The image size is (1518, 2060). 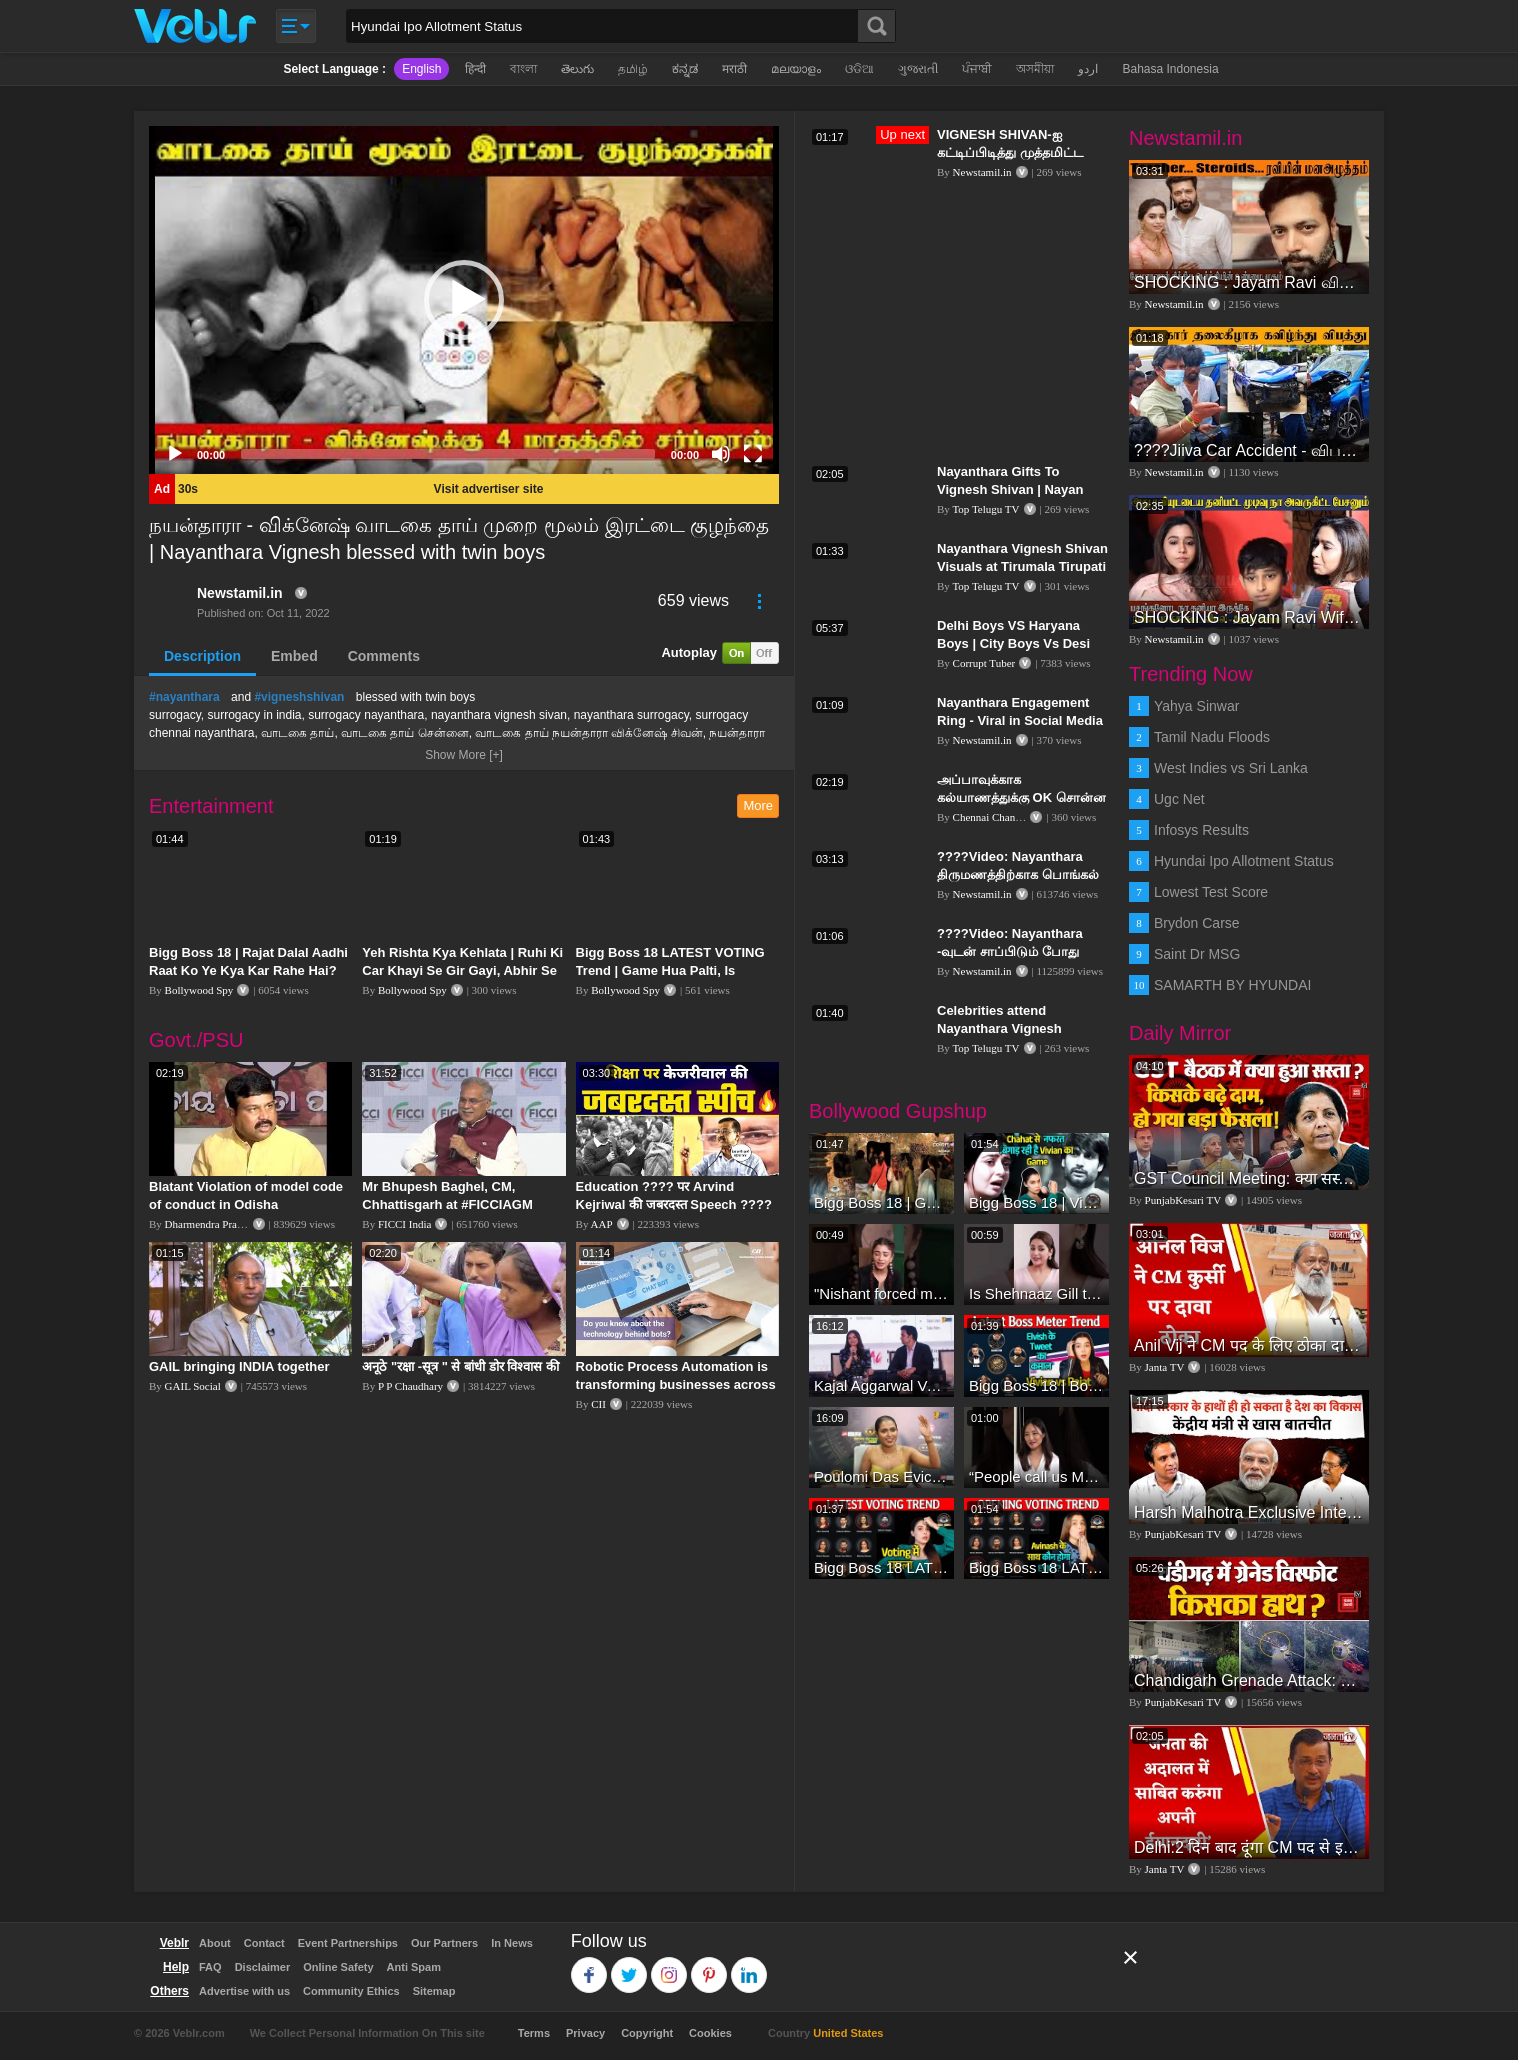 I want to click on Bigg Boss 18 | Gharwalon Ne Kiya Avinash Mishra Ko EVICT, so click(x=881, y=1202).